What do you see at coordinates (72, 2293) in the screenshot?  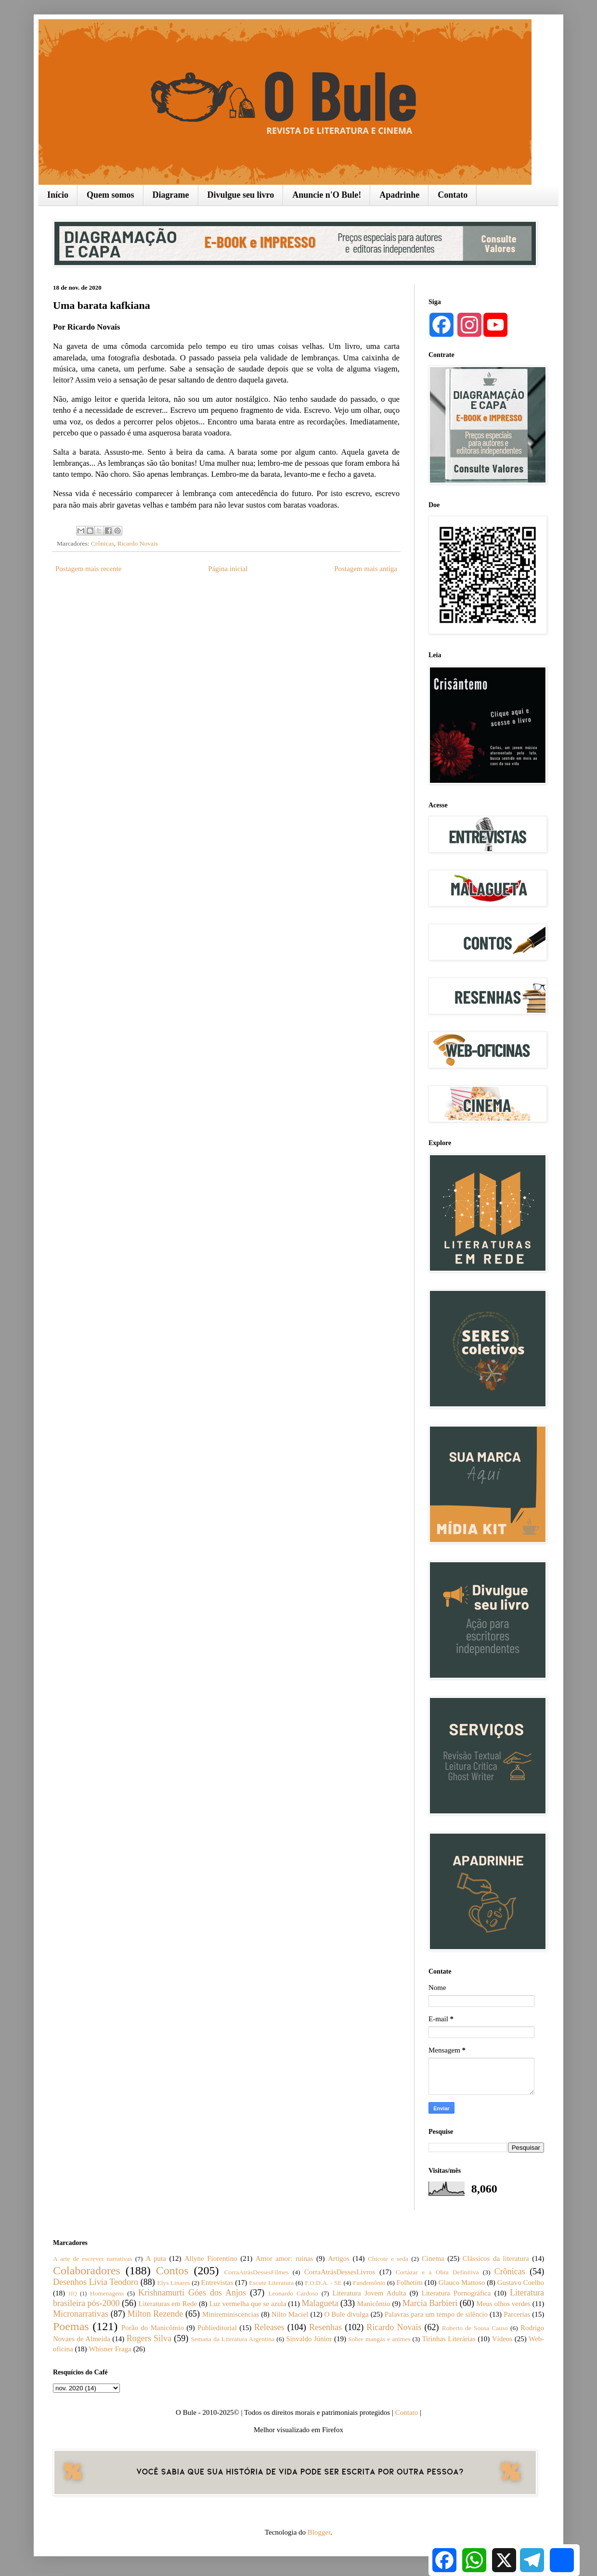 I see `HQ` at bounding box center [72, 2293].